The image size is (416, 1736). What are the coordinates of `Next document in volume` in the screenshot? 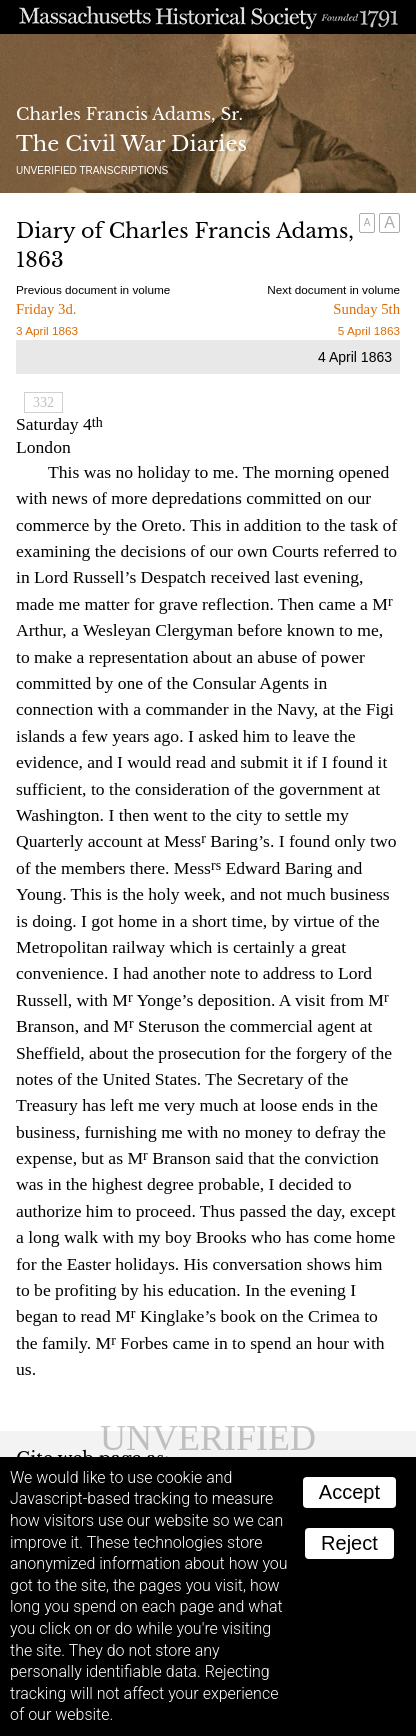 It's located at (333, 289).